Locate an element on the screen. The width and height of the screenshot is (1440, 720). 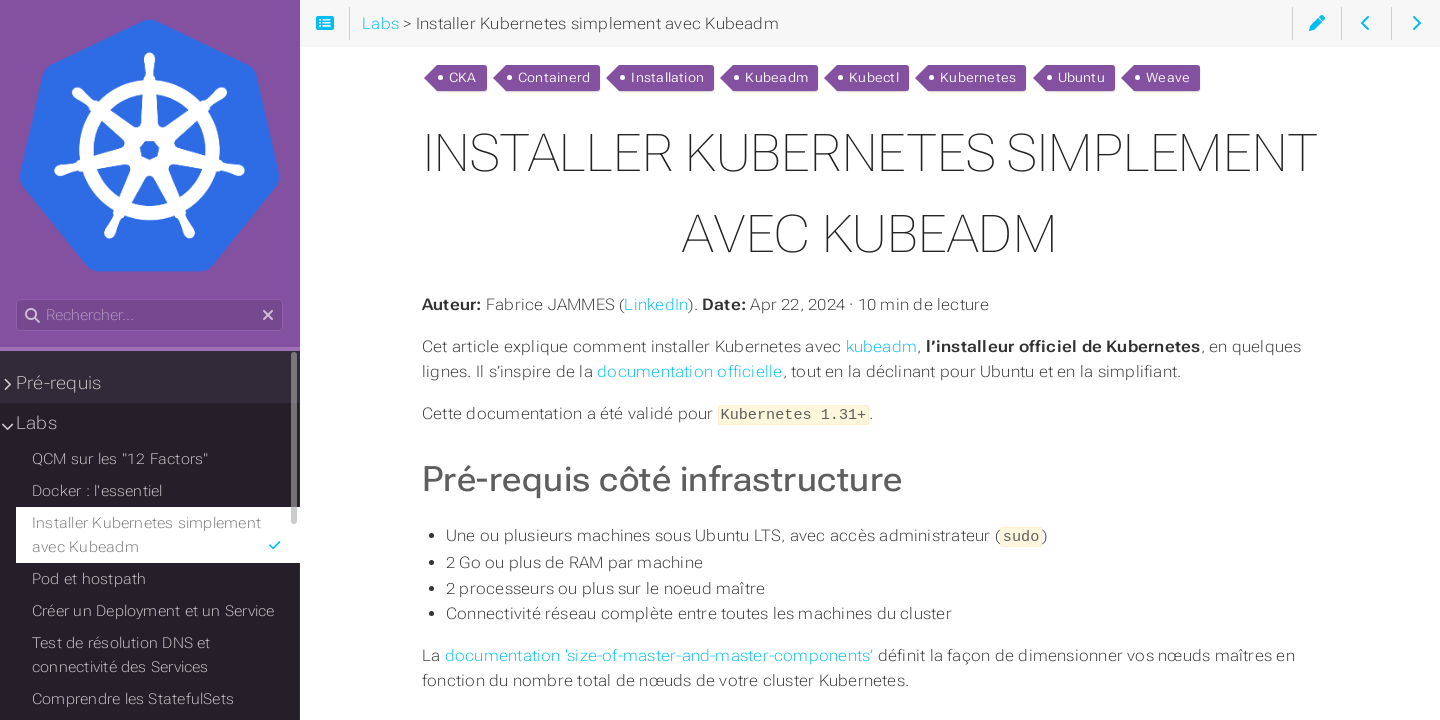
Kubectl is located at coordinates (874, 77).